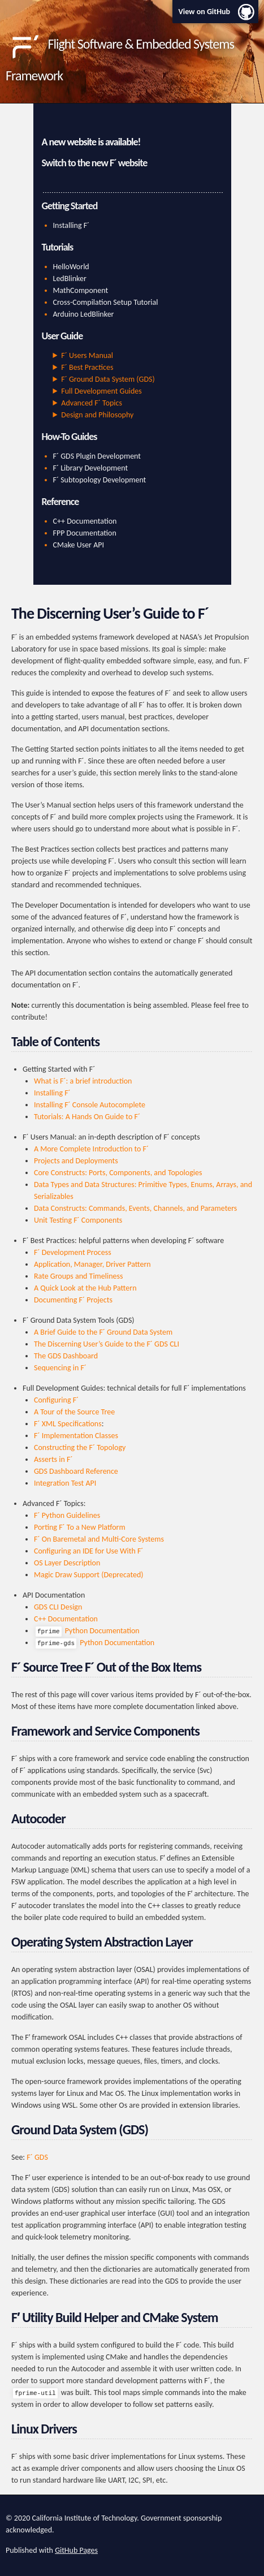 The width and height of the screenshot is (264, 2576). What do you see at coordinates (56, 1400) in the screenshot?
I see `Configuring F´` at bounding box center [56, 1400].